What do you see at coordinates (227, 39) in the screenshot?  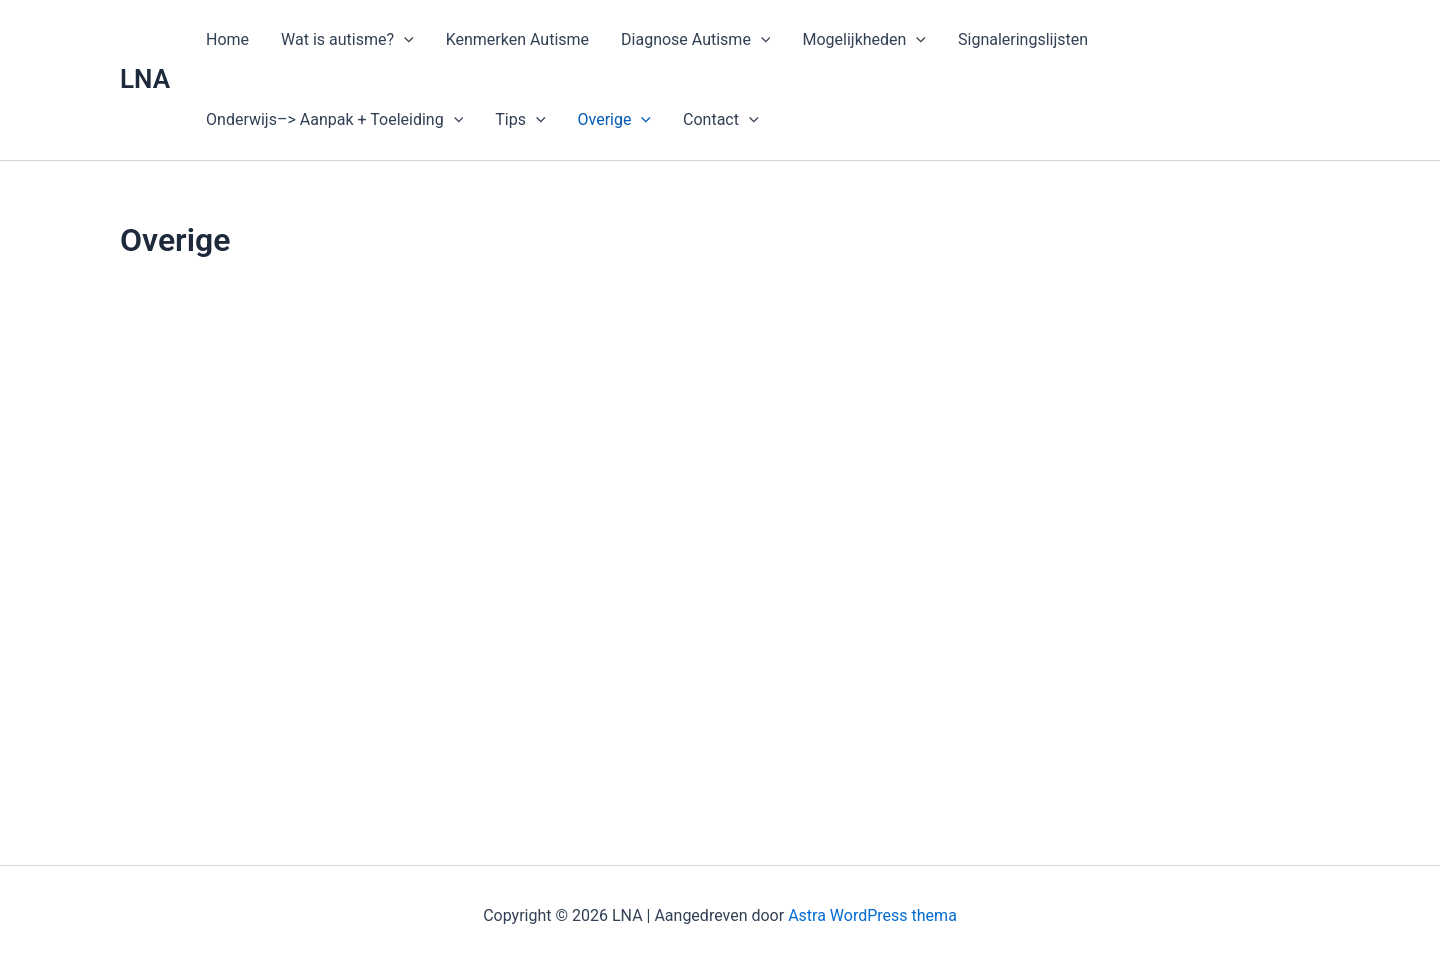 I see `Home` at bounding box center [227, 39].